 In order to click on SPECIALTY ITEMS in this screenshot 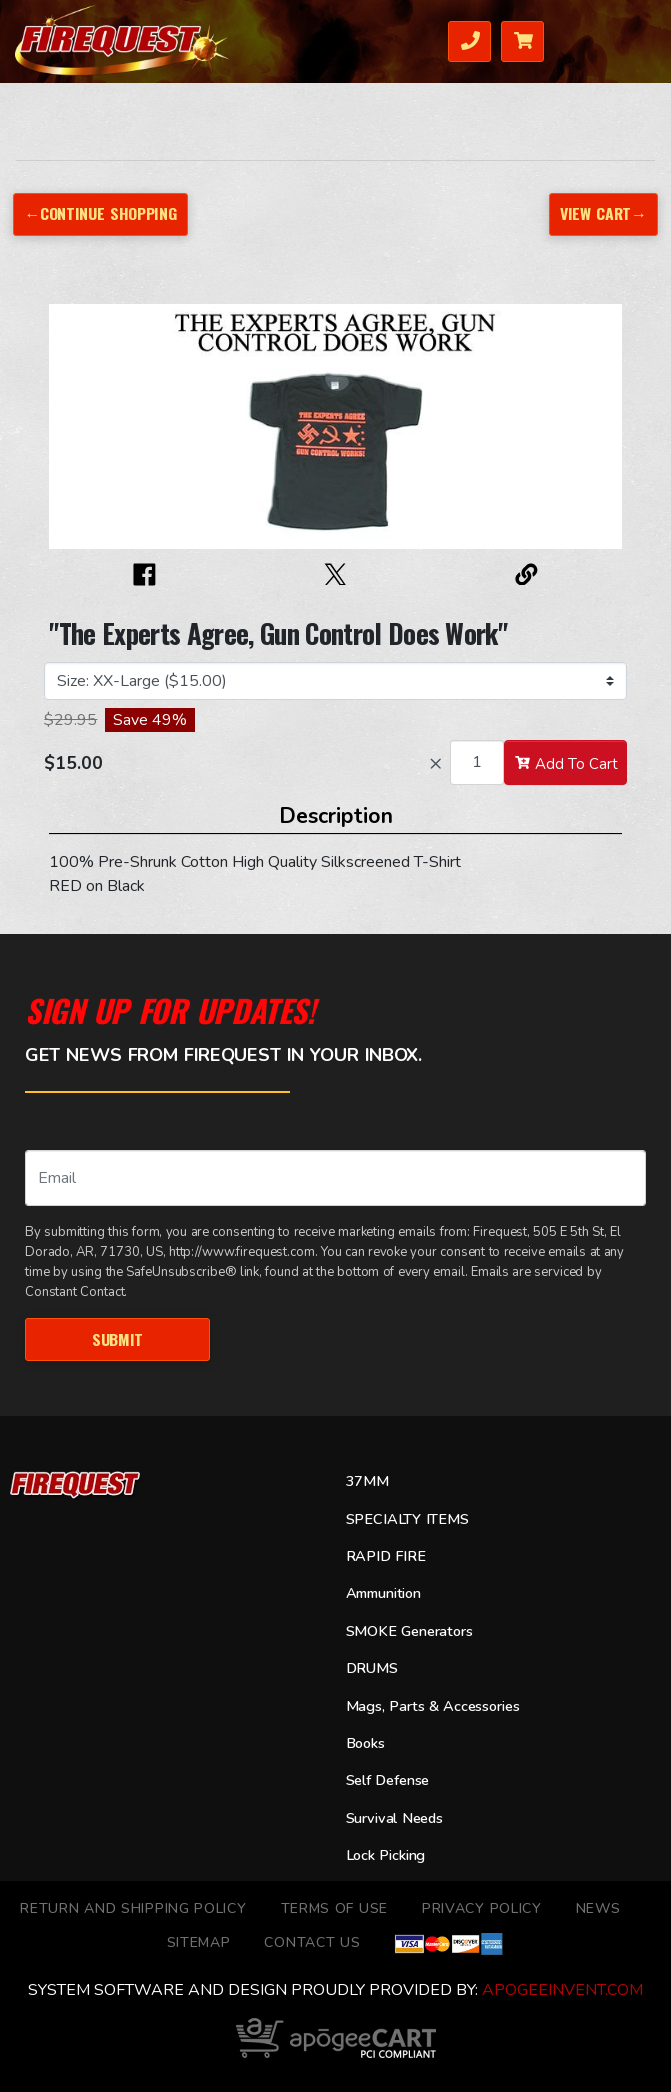, I will do `click(407, 1519)`.